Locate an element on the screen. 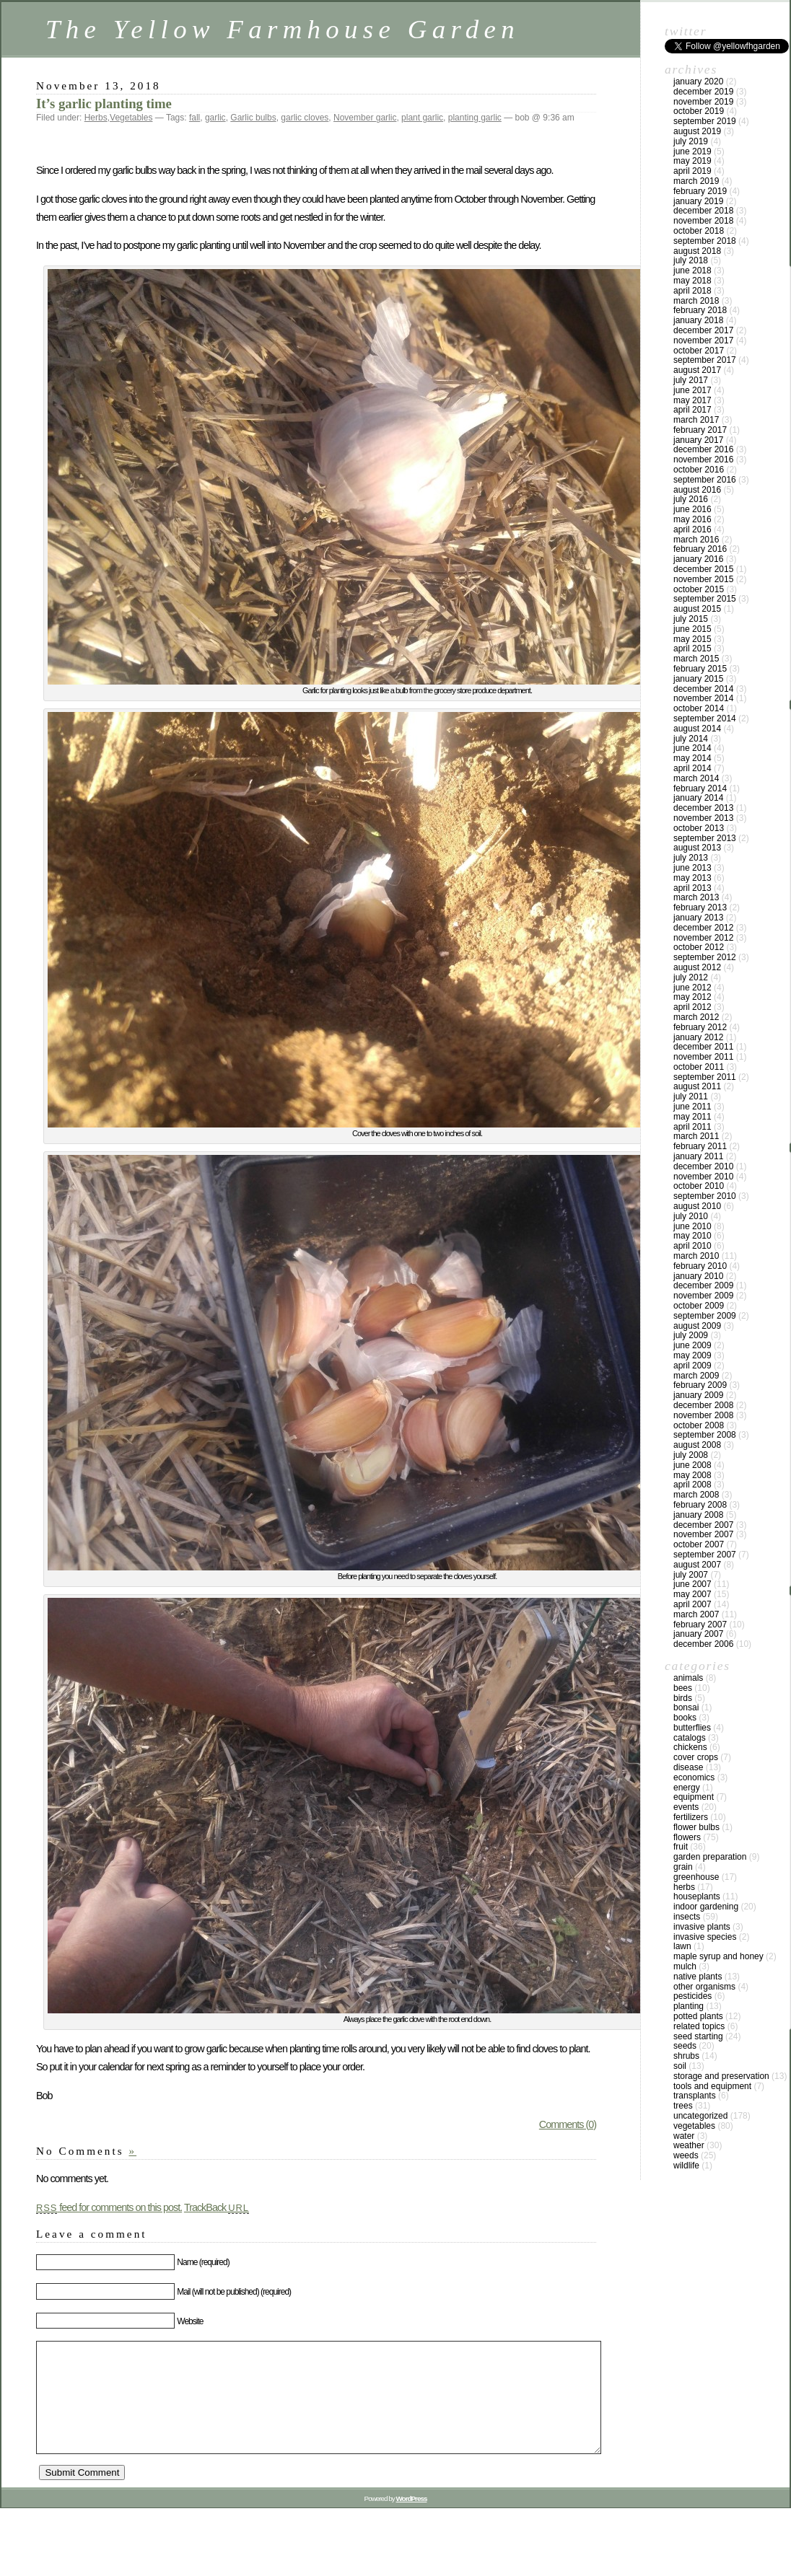 The image size is (791, 2576). Potted Plants is located at coordinates (698, 2016).